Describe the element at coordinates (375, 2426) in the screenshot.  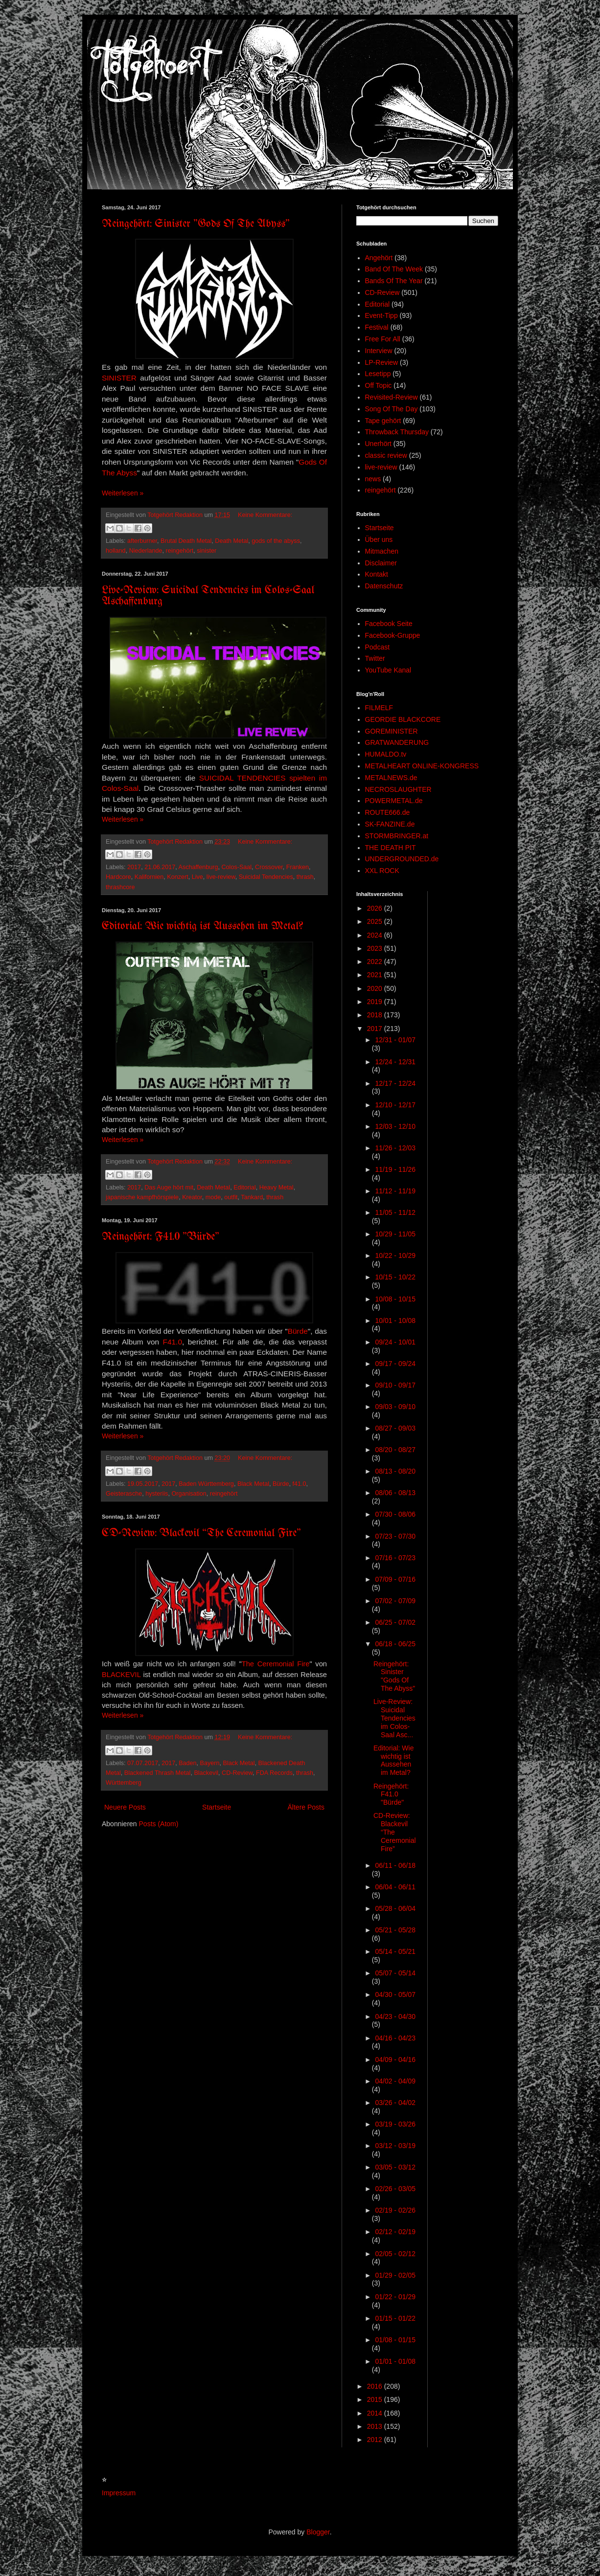
I see `2013` at that location.